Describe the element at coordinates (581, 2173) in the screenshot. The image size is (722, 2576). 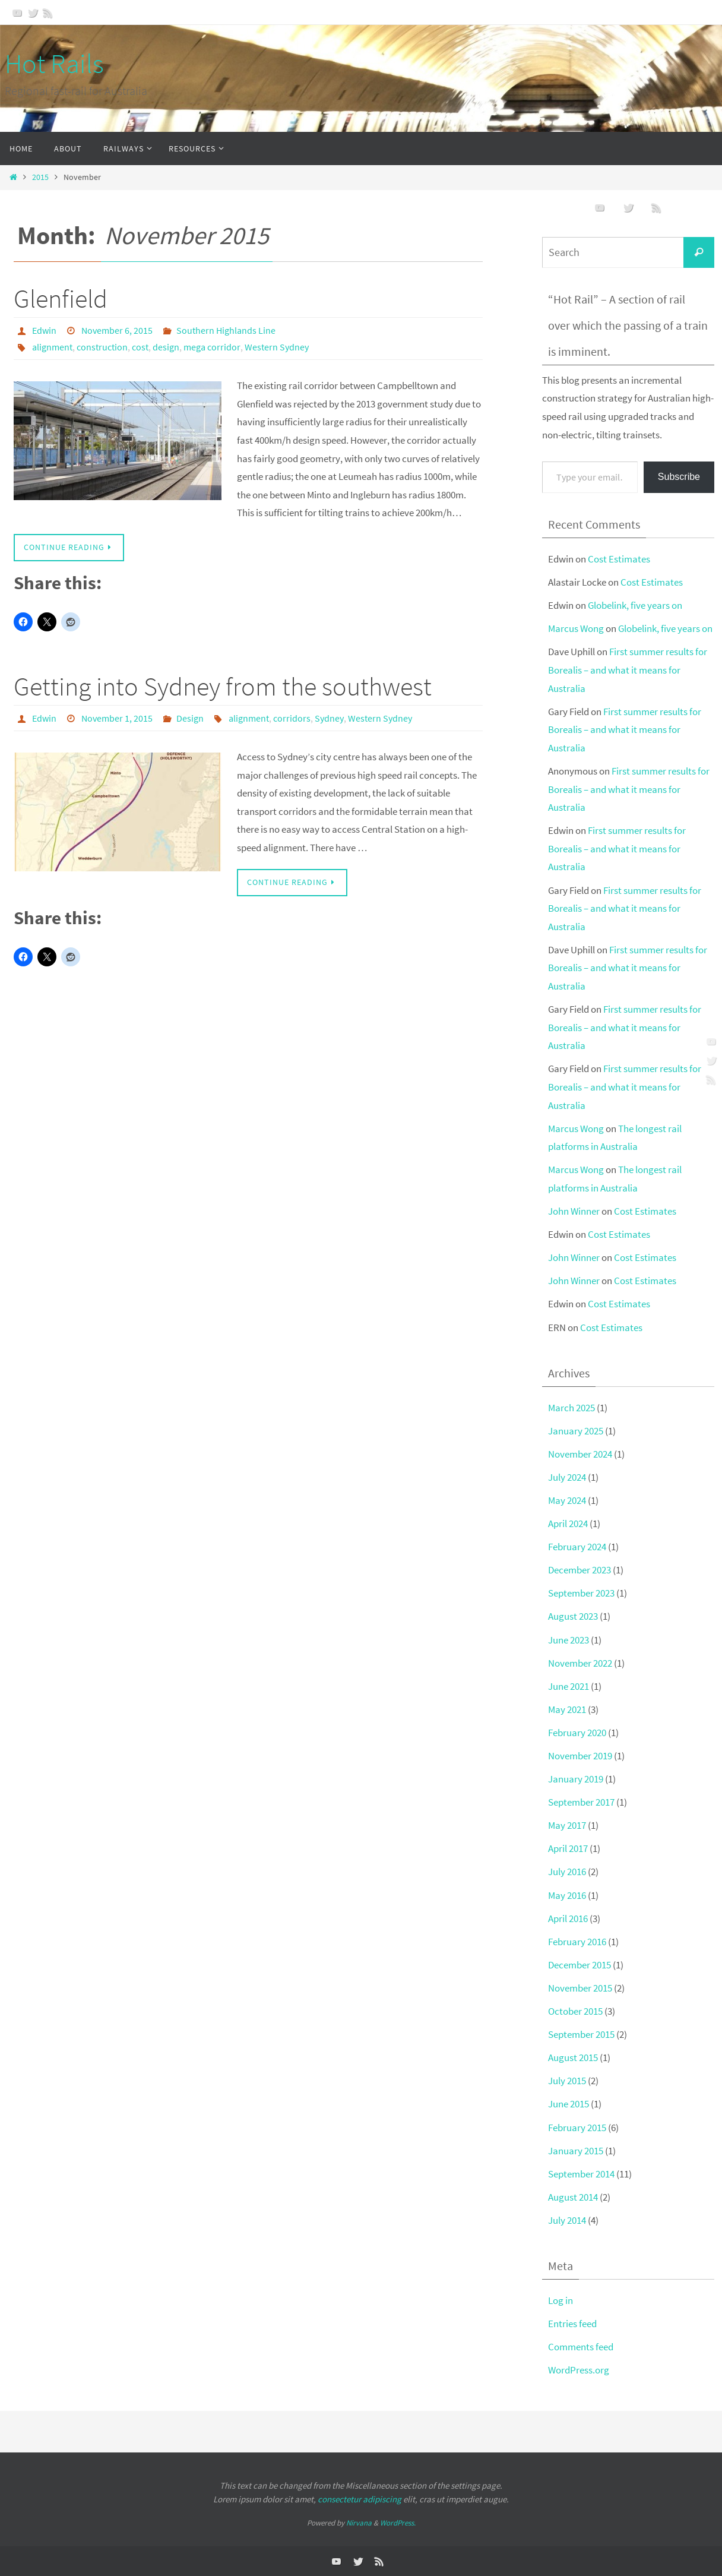
I see `September 2014` at that location.